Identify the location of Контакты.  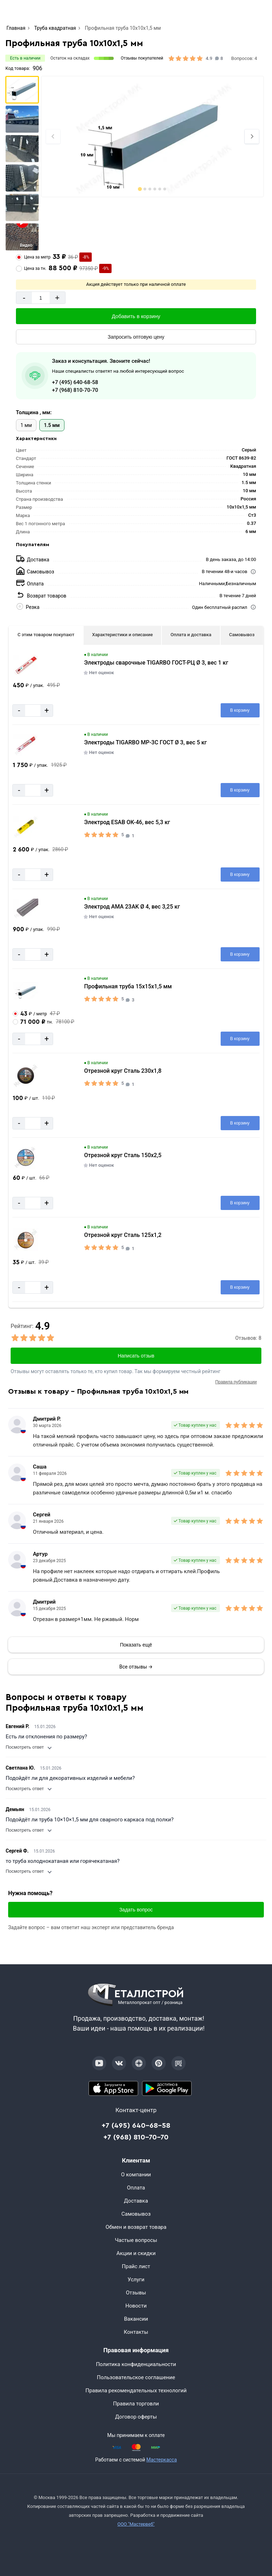
(136, 2332).